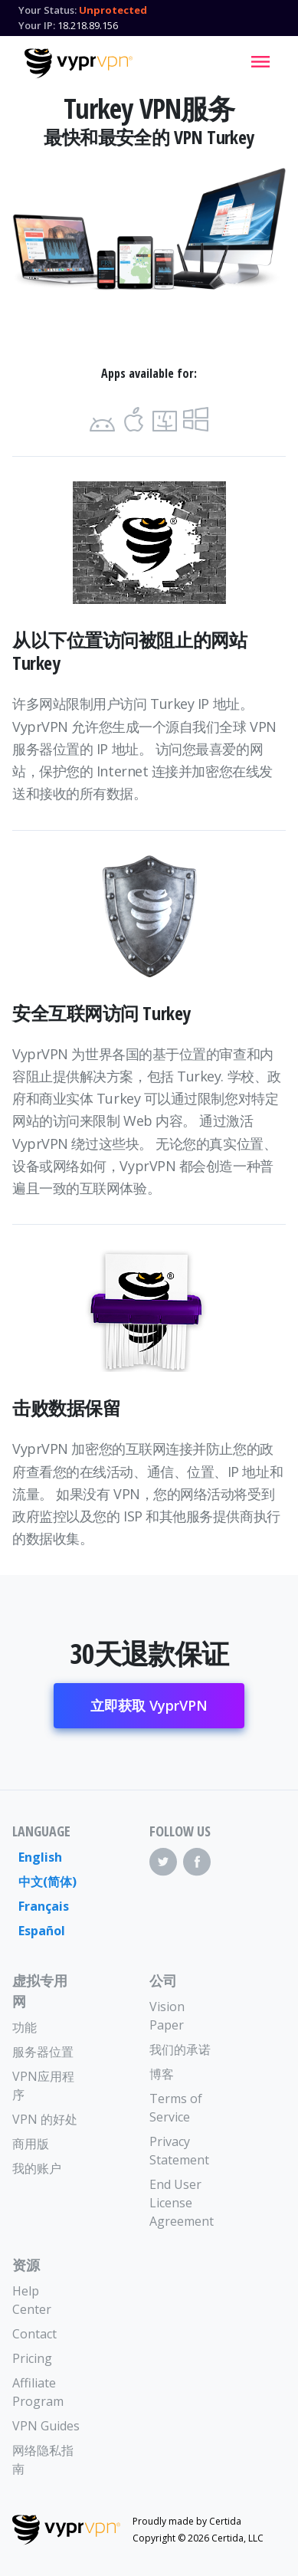 The width and height of the screenshot is (298, 2576). What do you see at coordinates (161, 2074) in the screenshot?
I see `博客` at bounding box center [161, 2074].